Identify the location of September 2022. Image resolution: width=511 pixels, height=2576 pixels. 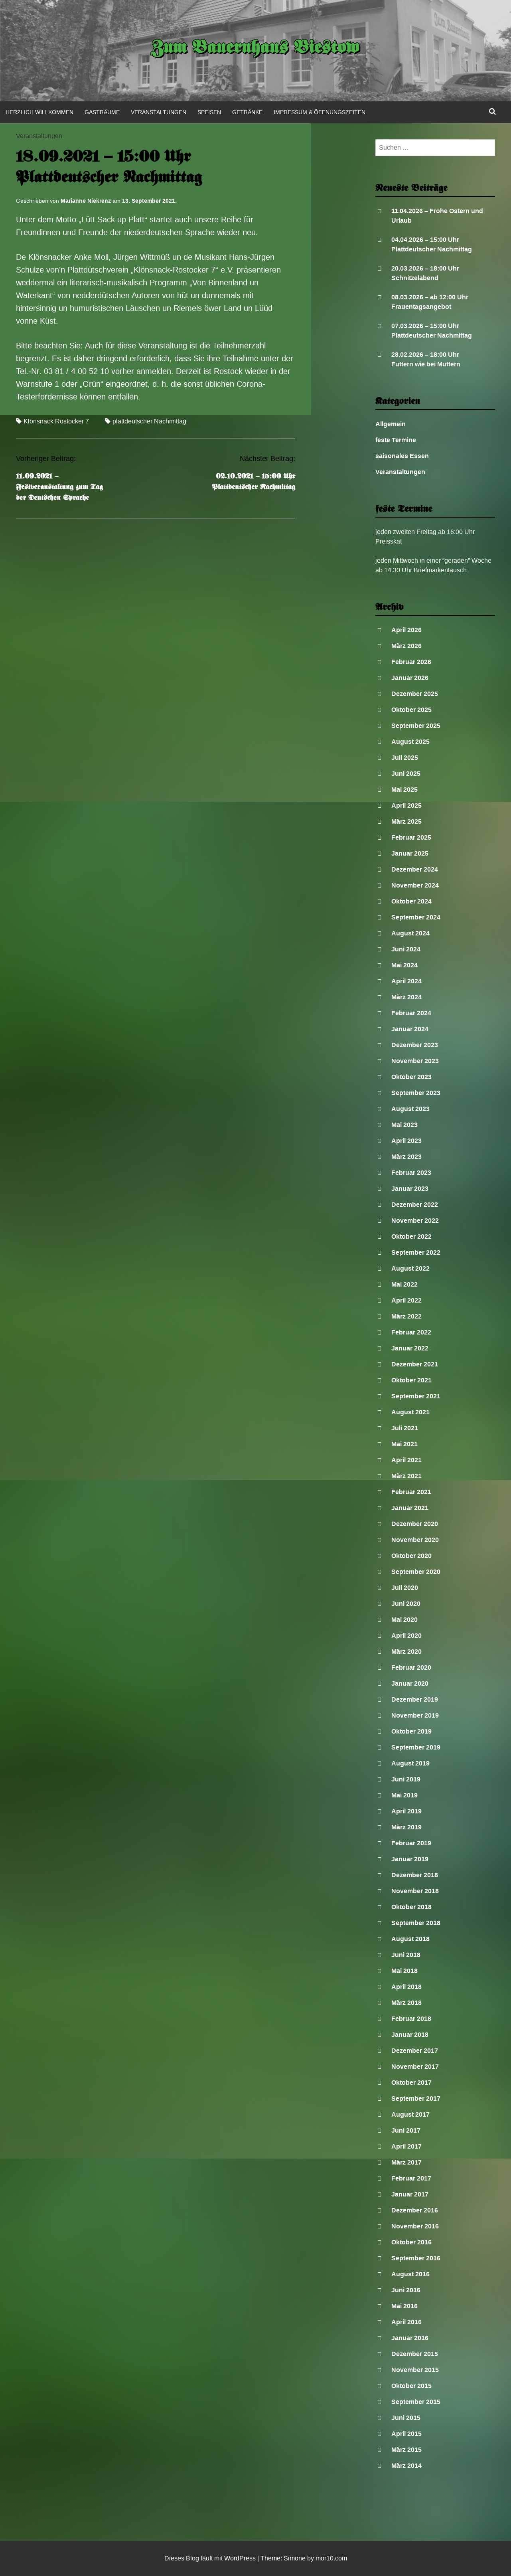
(415, 1252).